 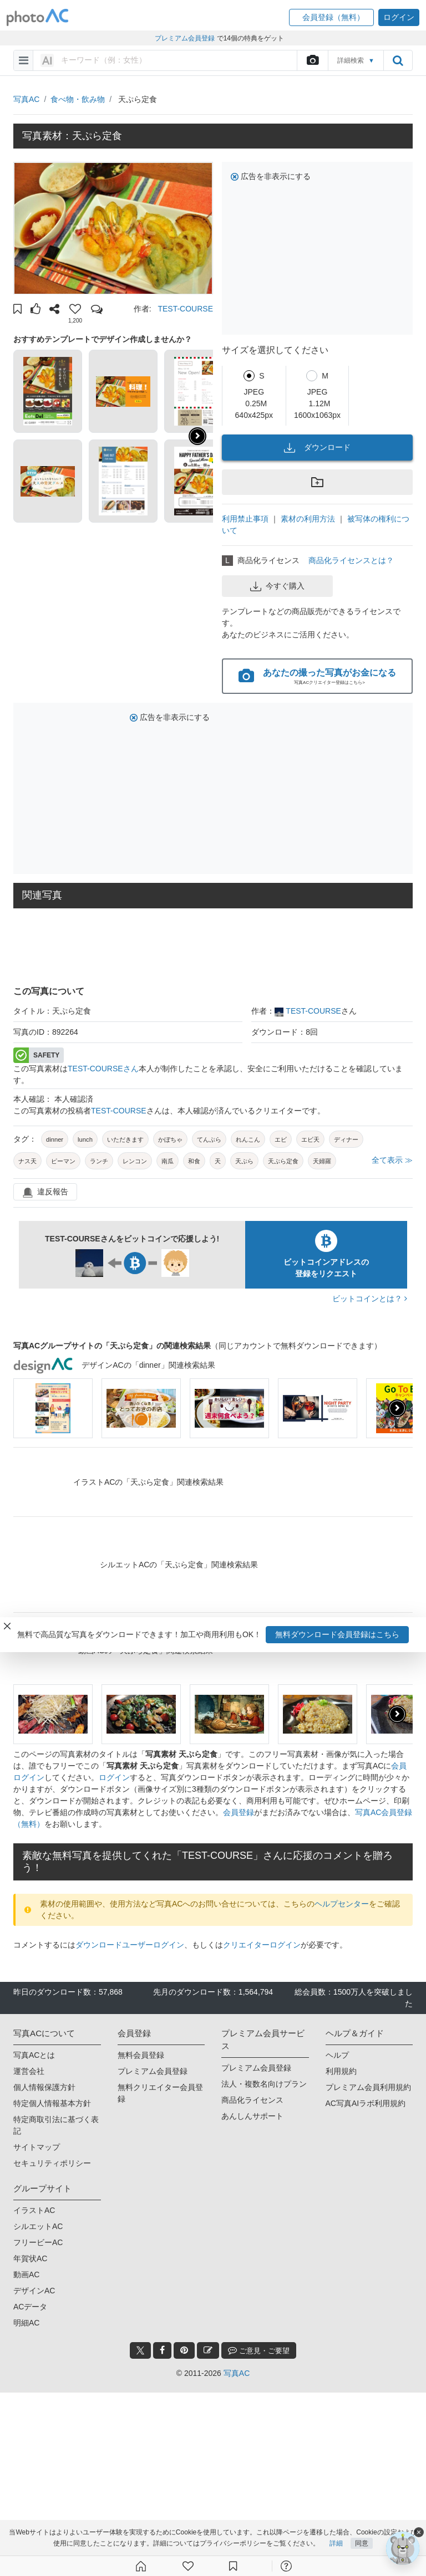 I want to click on イラストAC, so click(x=34, y=2210).